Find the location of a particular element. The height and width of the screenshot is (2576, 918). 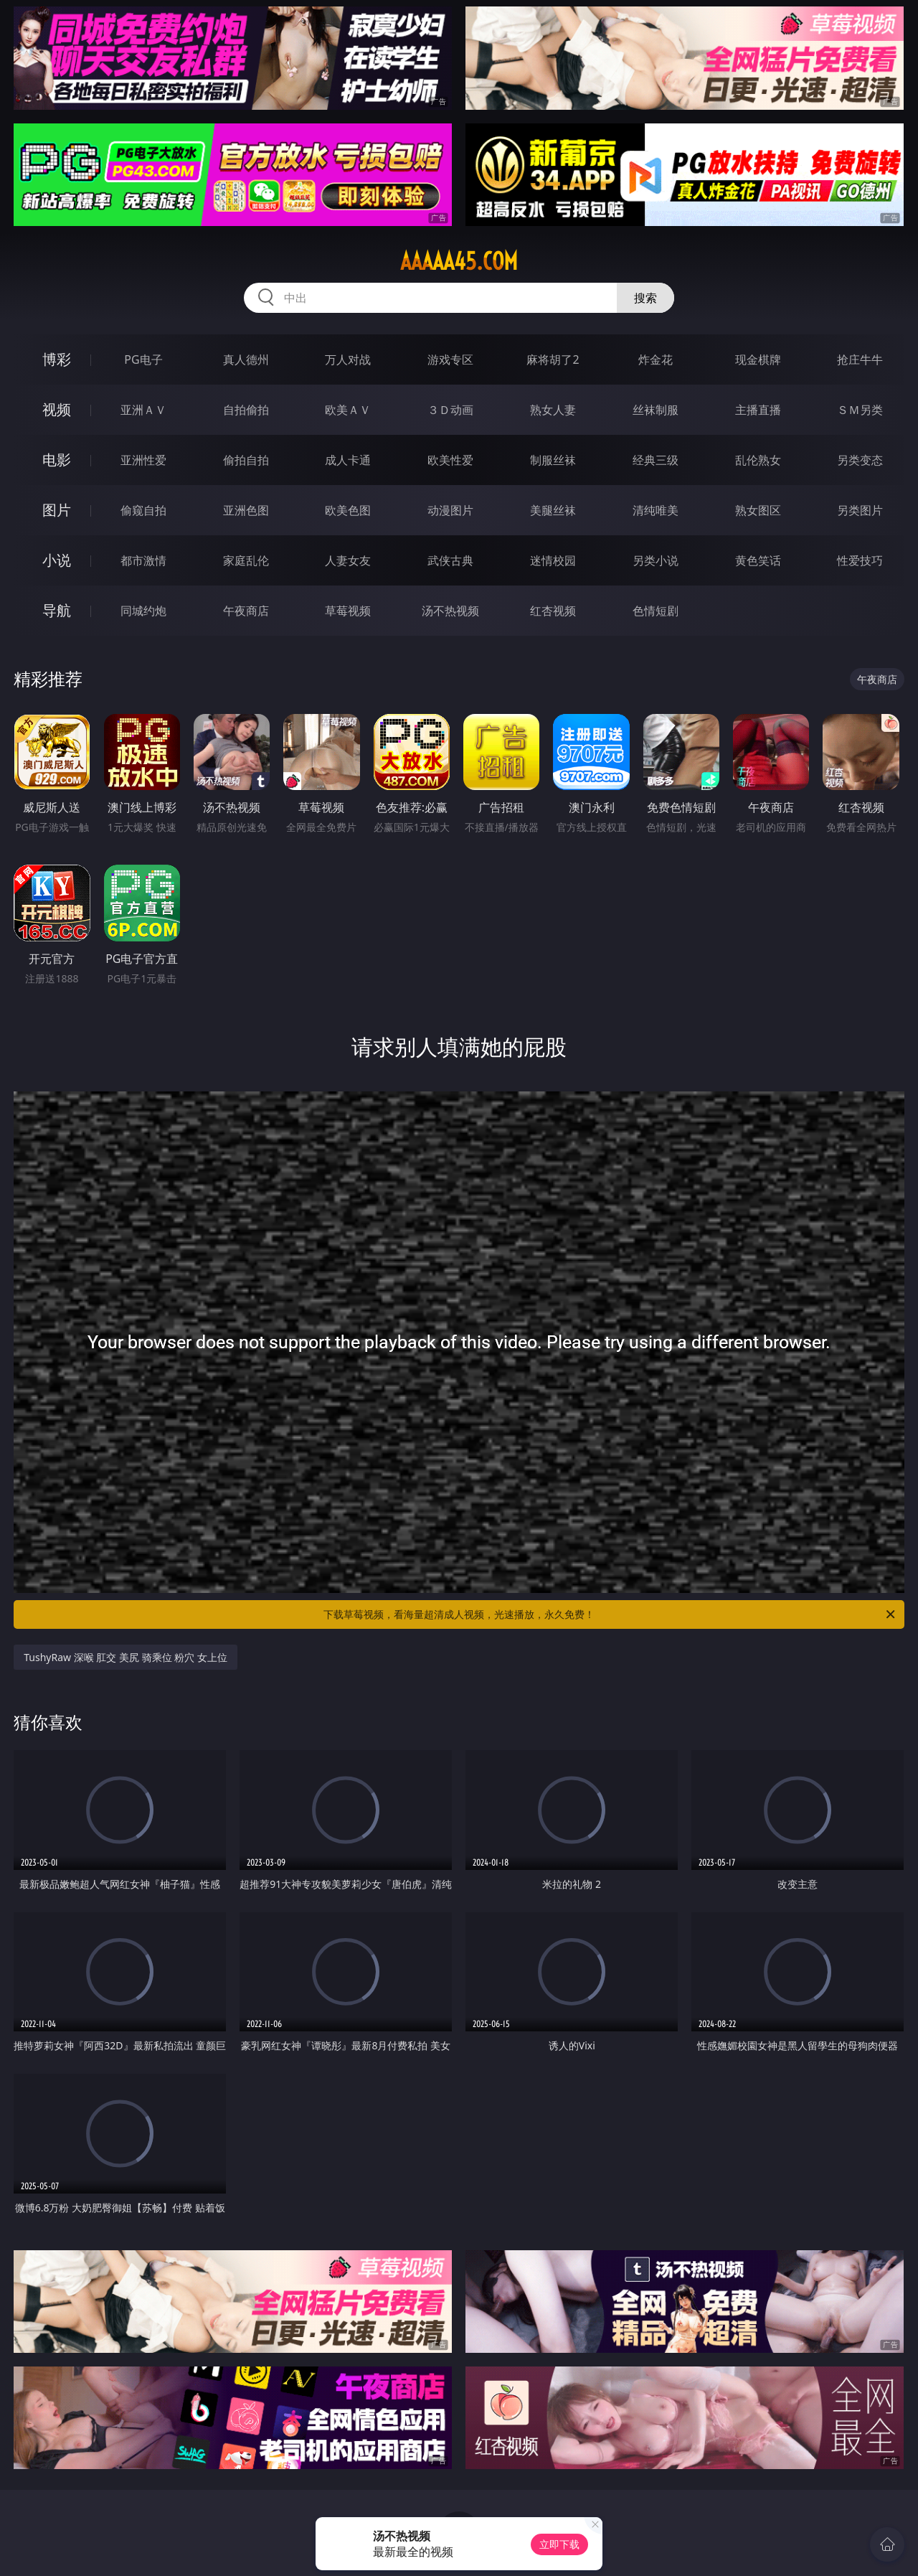

另类图片 is located at coordinates (860, 510).